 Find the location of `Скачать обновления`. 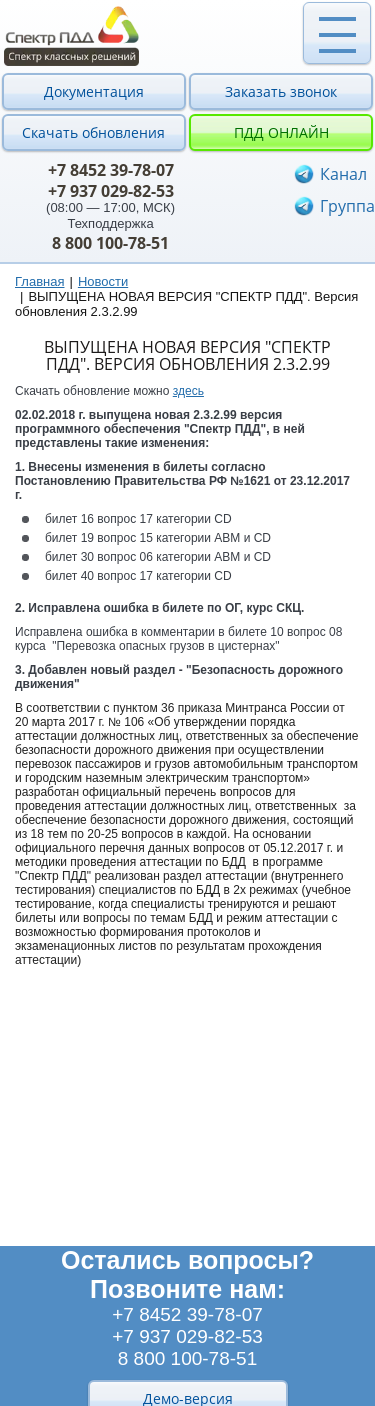

Скачать обновления is located at coordinates (93, 132).